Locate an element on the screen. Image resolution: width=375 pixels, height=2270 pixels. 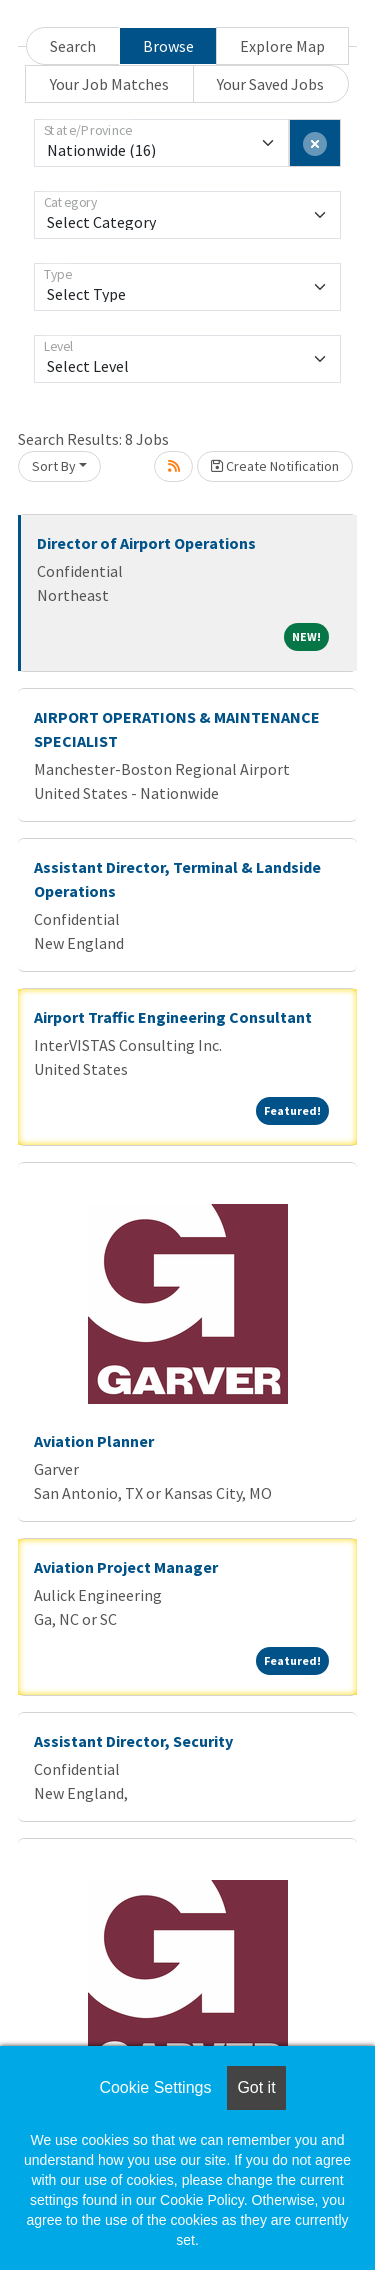
Got it is located at coordinates (256, 2087).